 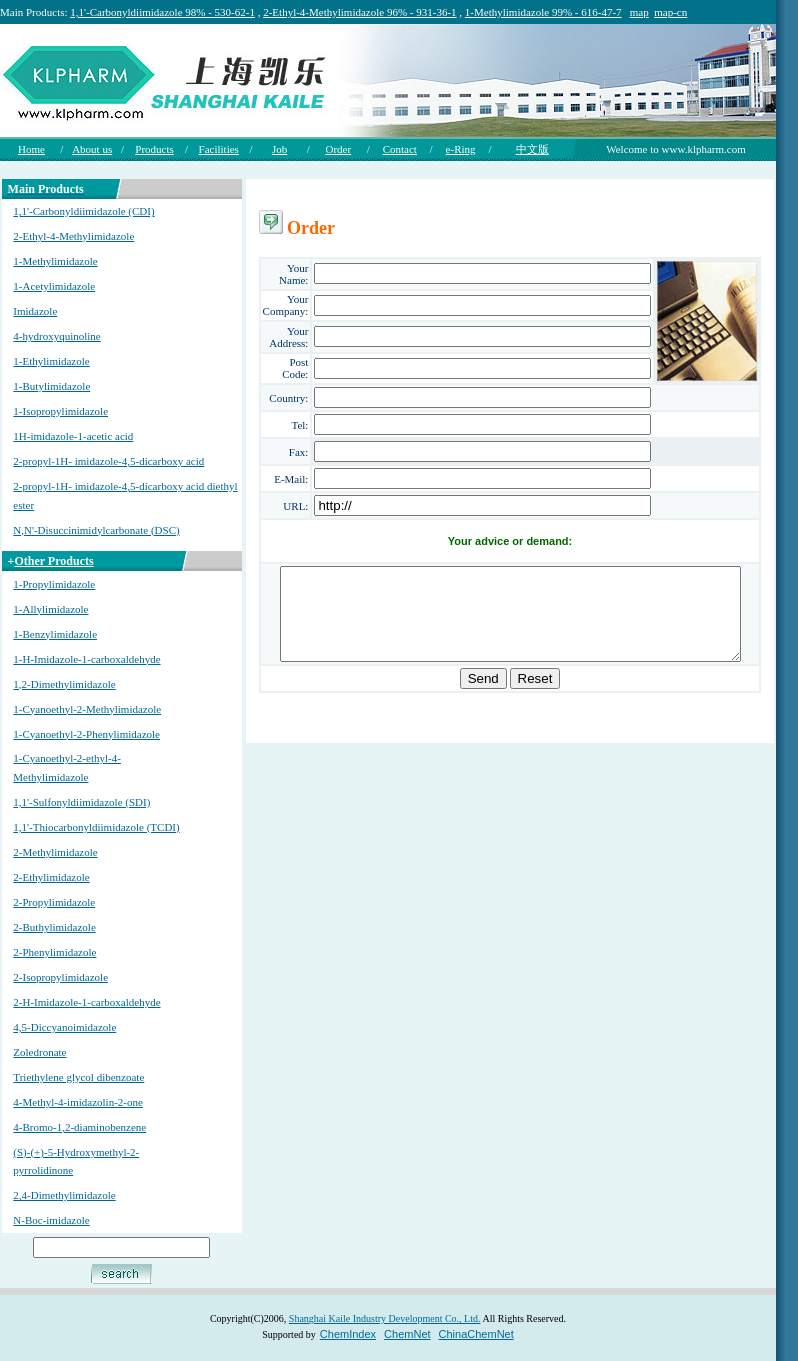 What do you see at coordinates (476, 1334) in the screenshot?
I see `ChinaChemNet` at bounding box center [476, 1334].